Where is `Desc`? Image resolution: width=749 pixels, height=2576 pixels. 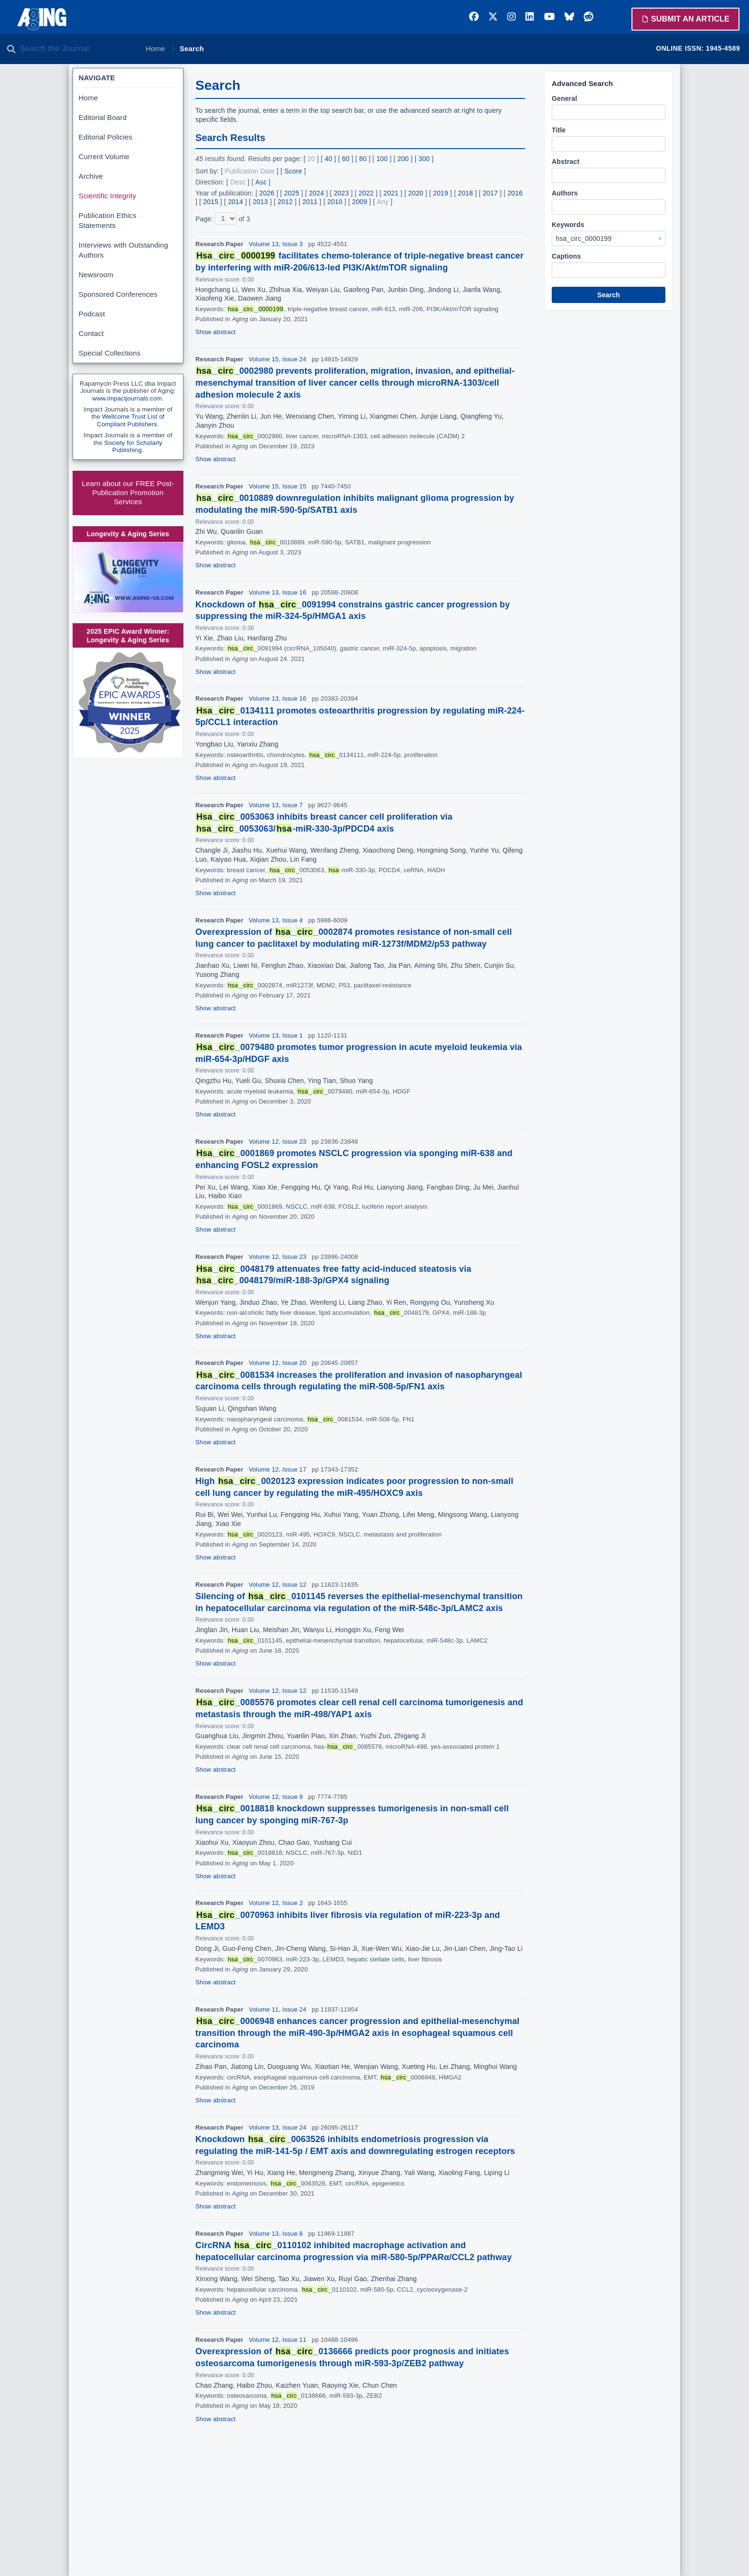 Desc is located at coordinates (238, 182).